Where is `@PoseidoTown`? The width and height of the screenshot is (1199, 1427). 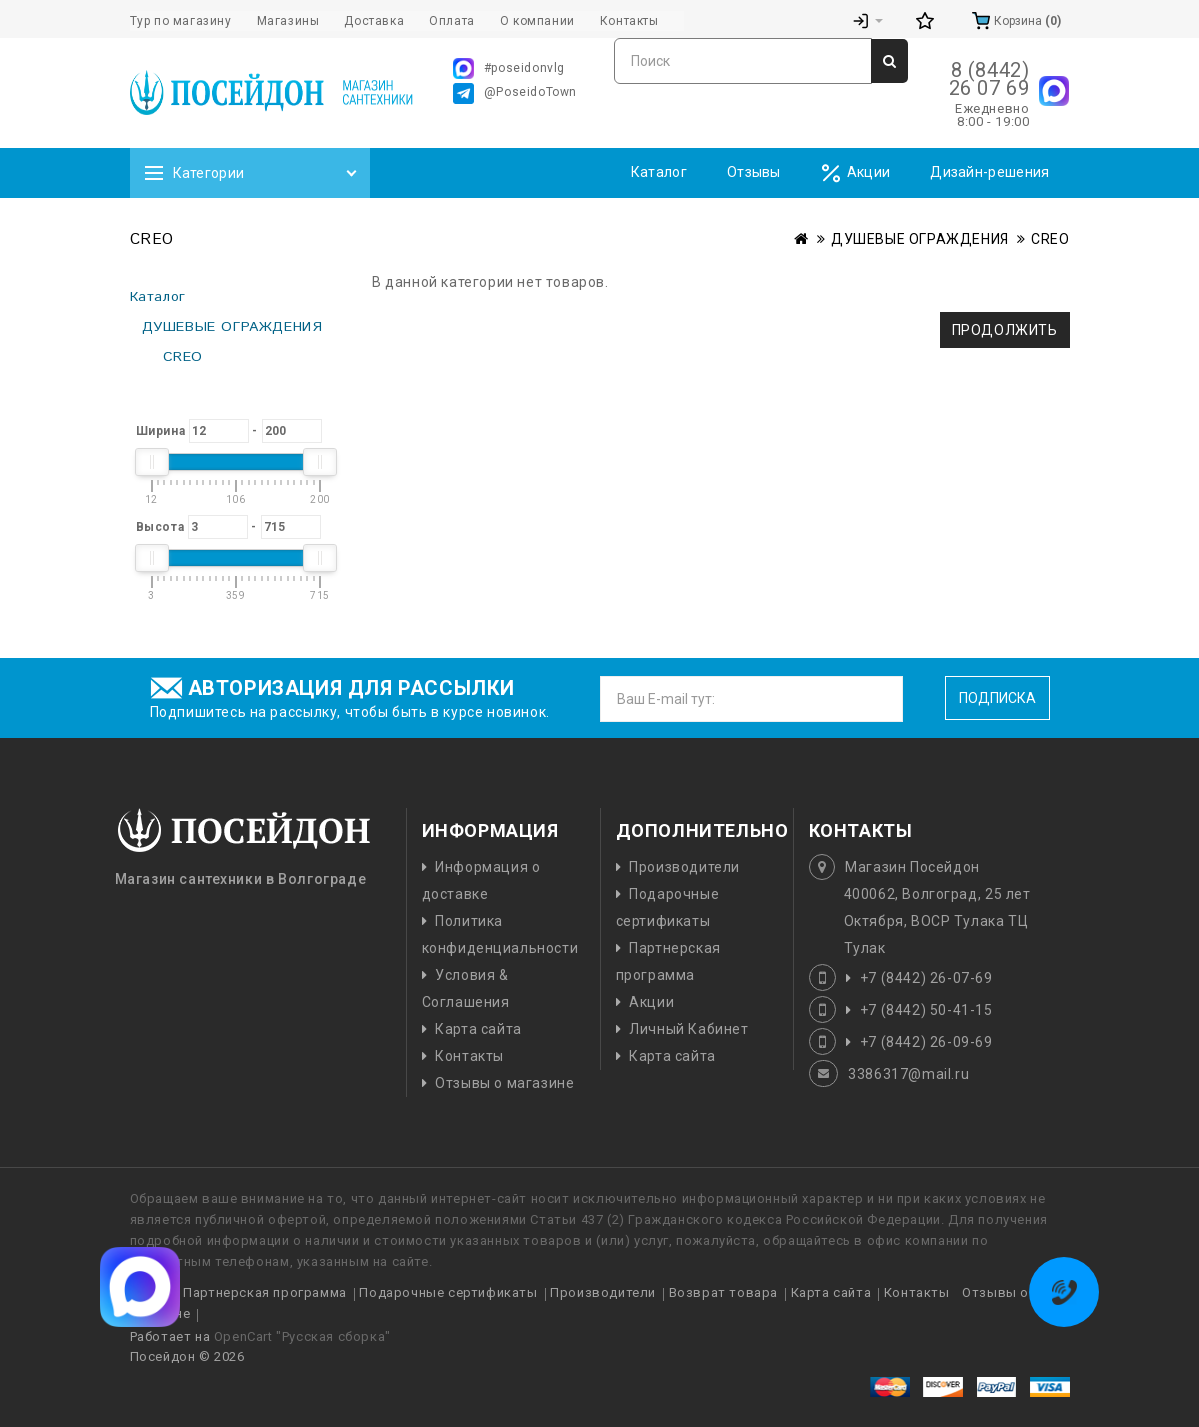
@PoseidoTown is located at coordinates (515, 93).